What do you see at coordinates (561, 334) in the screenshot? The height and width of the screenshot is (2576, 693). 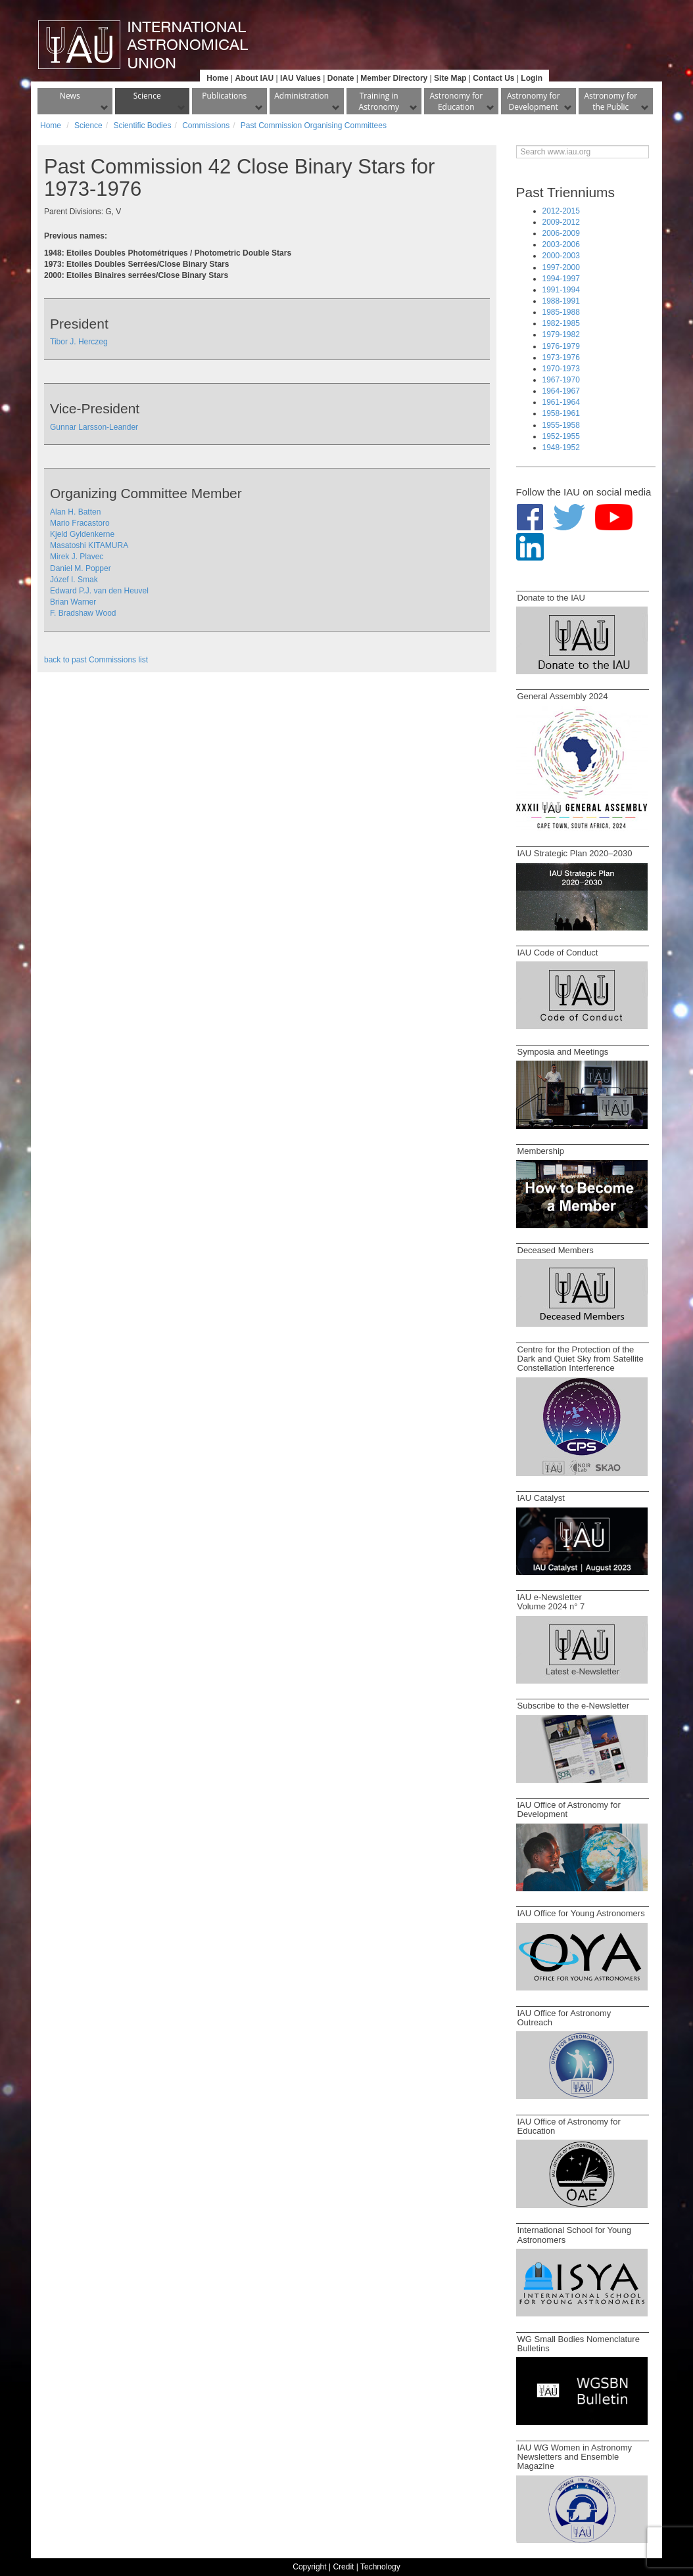 I see `1979-1982` at bounding box center [561, 334].